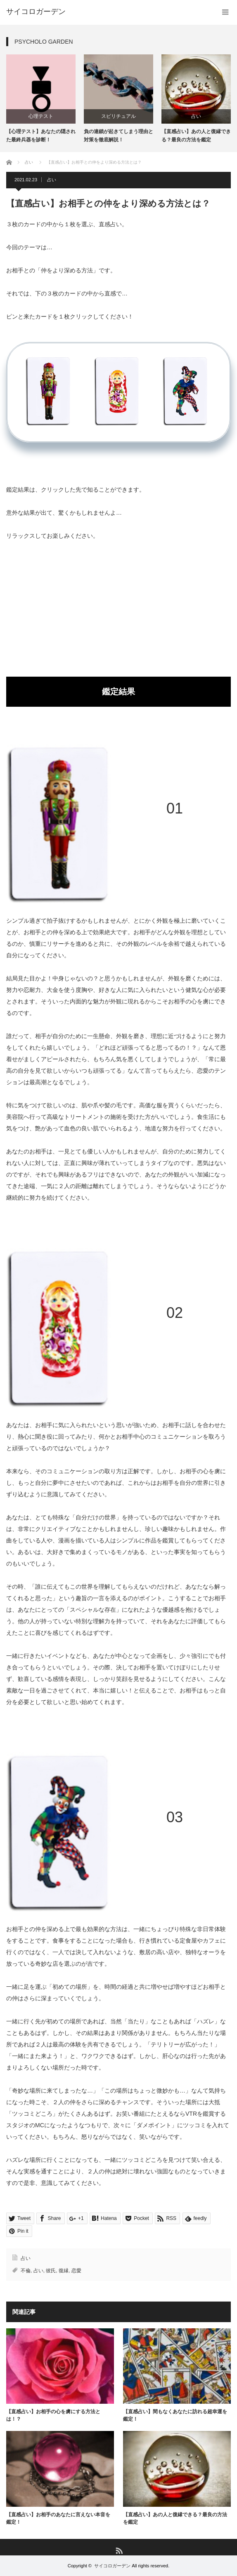 This screenshot has width=237, height=2576. I want to click on 【直感占い】お相手の心を虜にする方法とは！？, so click(53, 2415).